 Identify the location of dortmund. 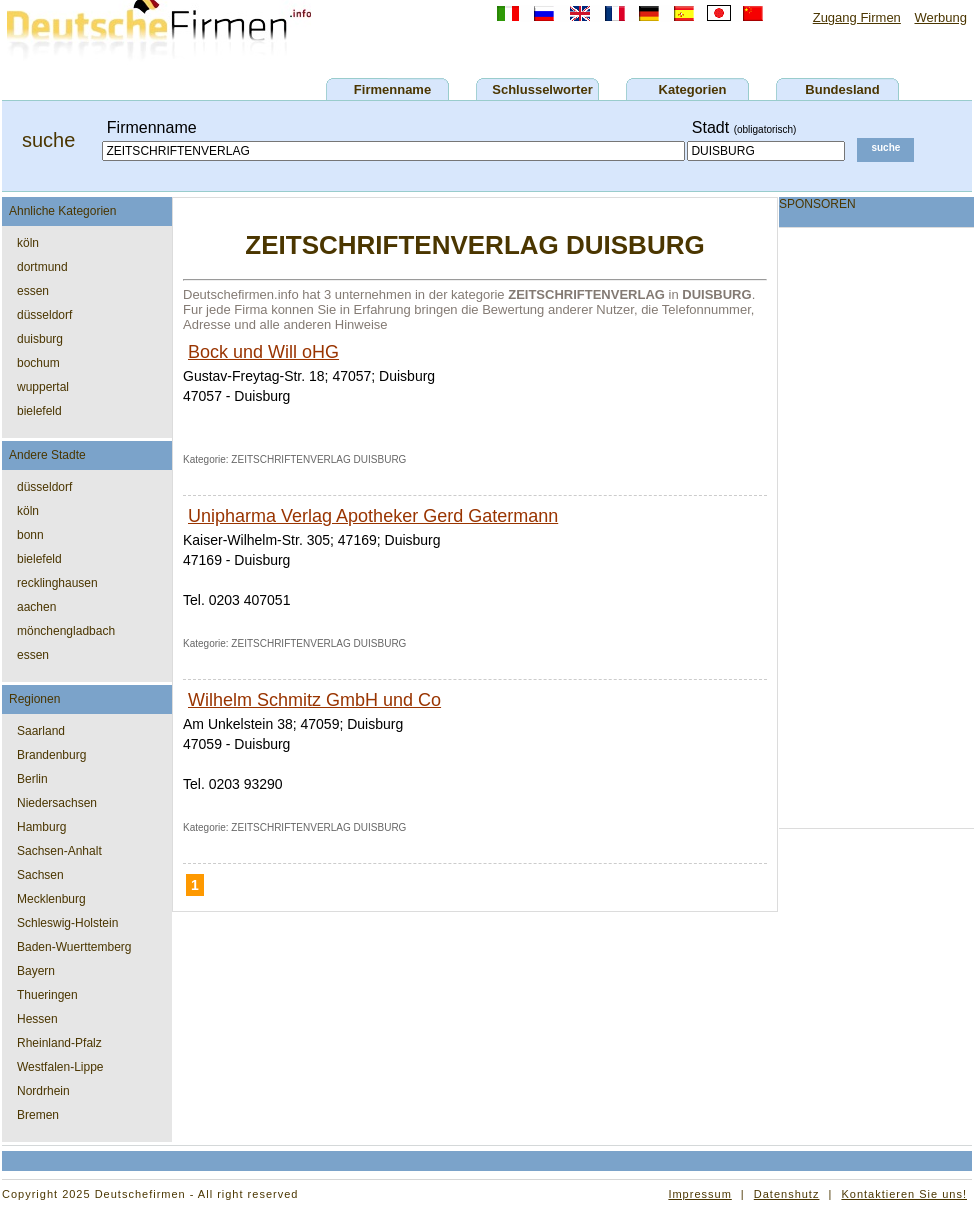
(42, 267).